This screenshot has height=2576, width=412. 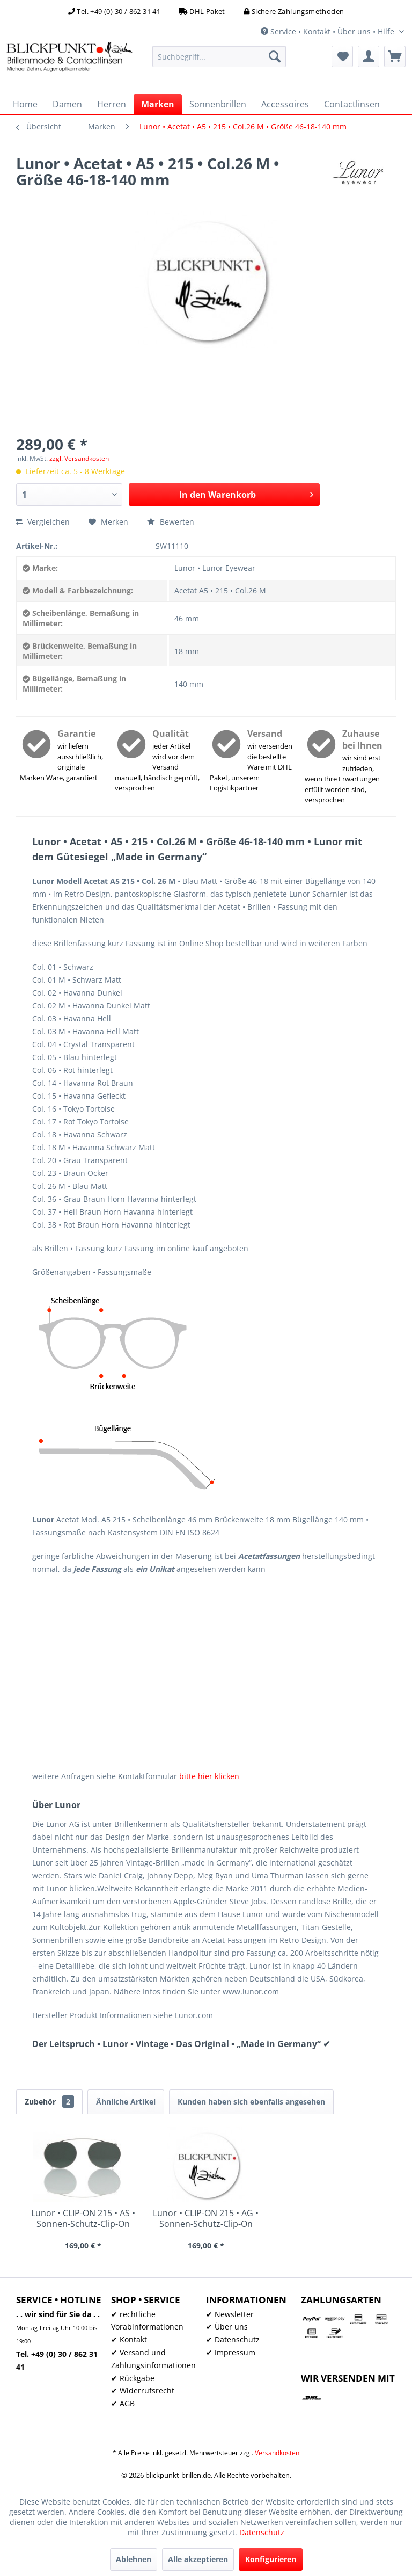 What do you see at coordinates (142, 2390) in the screenshot?
I see `✔ Widerrufsrecht` at bounding box center [142, 2390].